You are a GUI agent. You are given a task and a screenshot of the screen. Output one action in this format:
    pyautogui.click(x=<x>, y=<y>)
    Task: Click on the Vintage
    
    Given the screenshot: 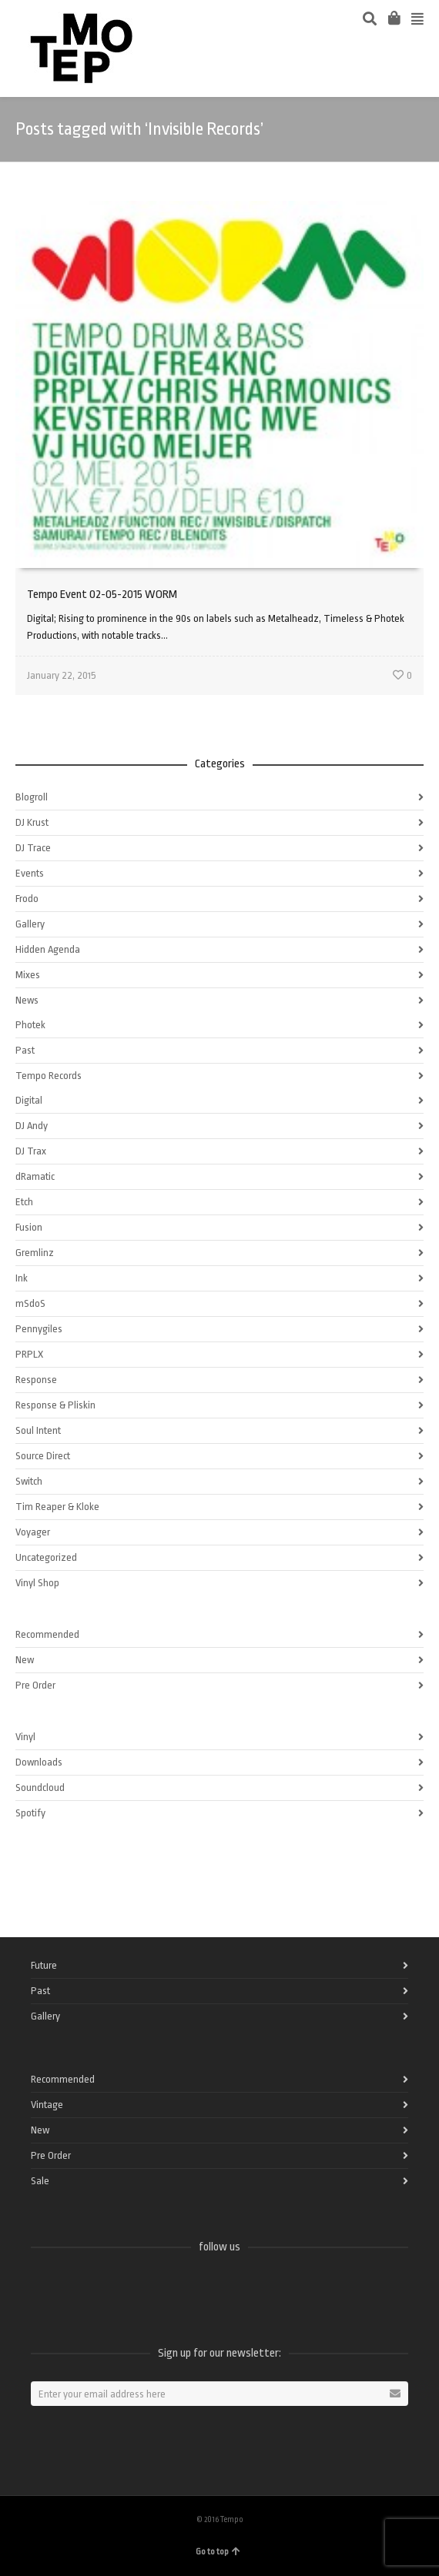 What is the action you would take?
    pyautogui.click(x=47, y=2104)
    